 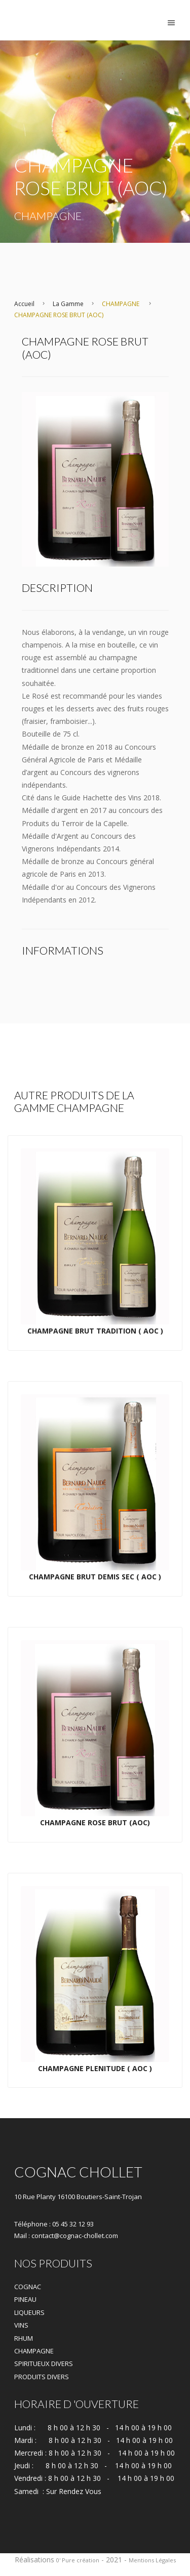 I want to click on CHAMPAGNE ROSE BRUT (AOC), so click(x=58, y=315).